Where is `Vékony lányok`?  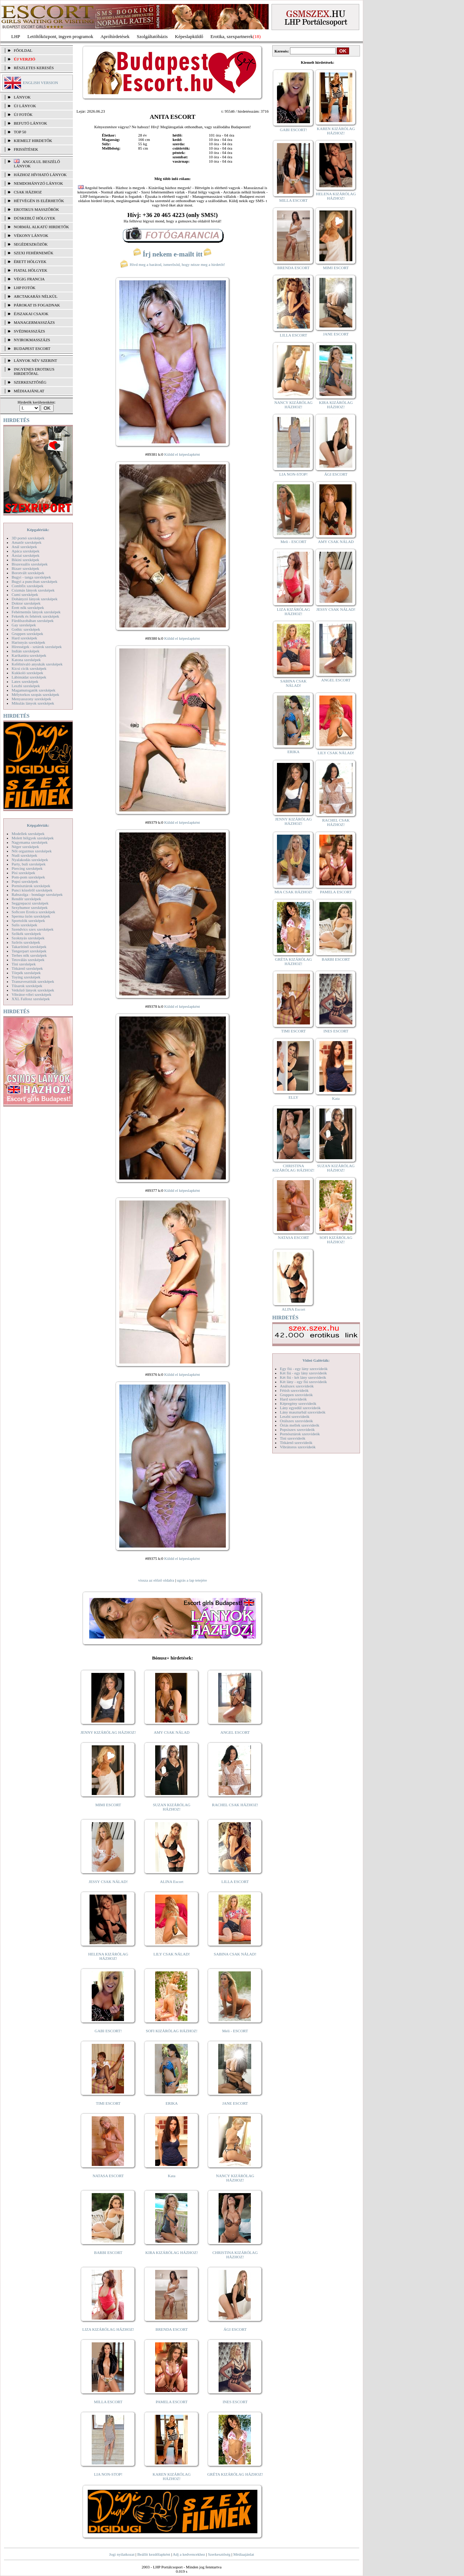
Vékony lányok is located at coordinates (31, 235).